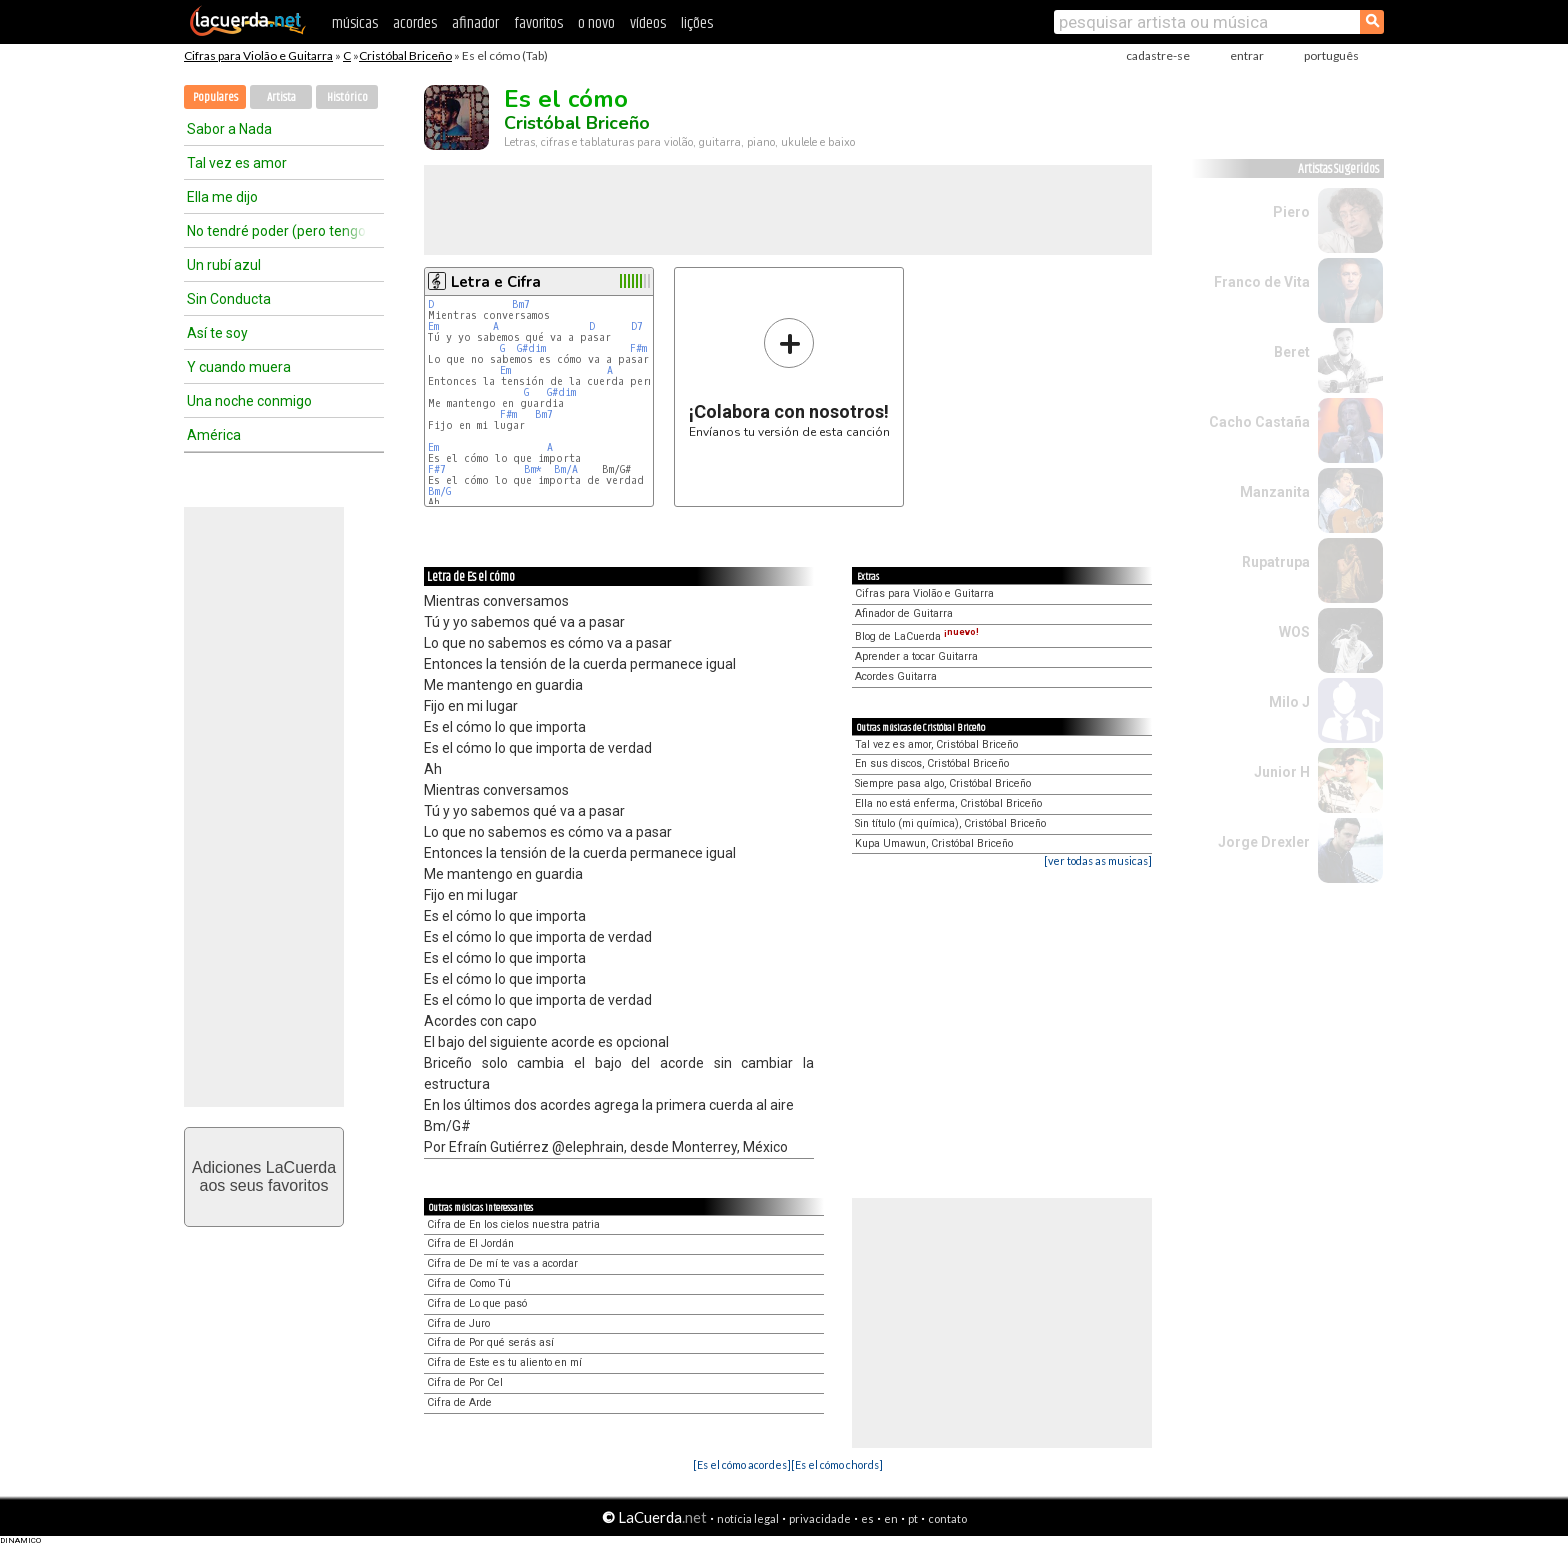 This screenshot has width=1568, height=1545. Describe the element at coordinates (748, 1518) in the screenshot. I see `notícia legal` at that location.